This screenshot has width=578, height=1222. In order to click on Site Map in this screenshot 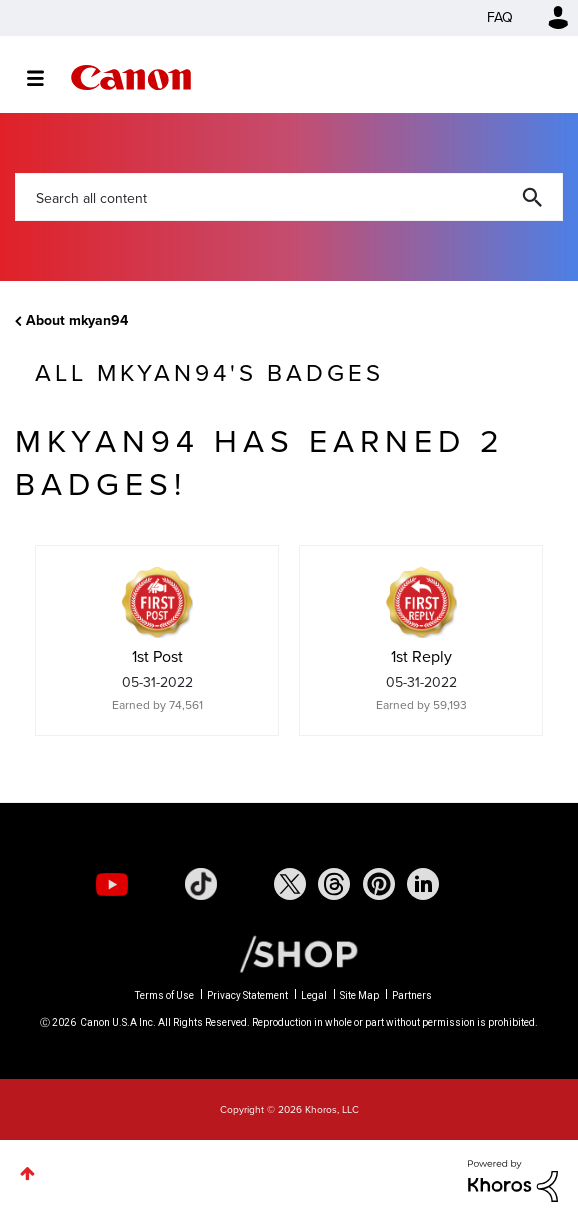, I will do `click(359, 995)`.